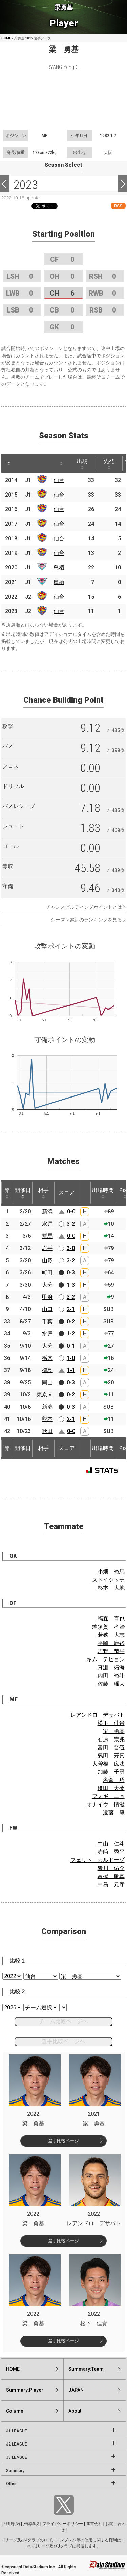 The image size is (127, 2576). I want to click on Column, so click(14, 2411).